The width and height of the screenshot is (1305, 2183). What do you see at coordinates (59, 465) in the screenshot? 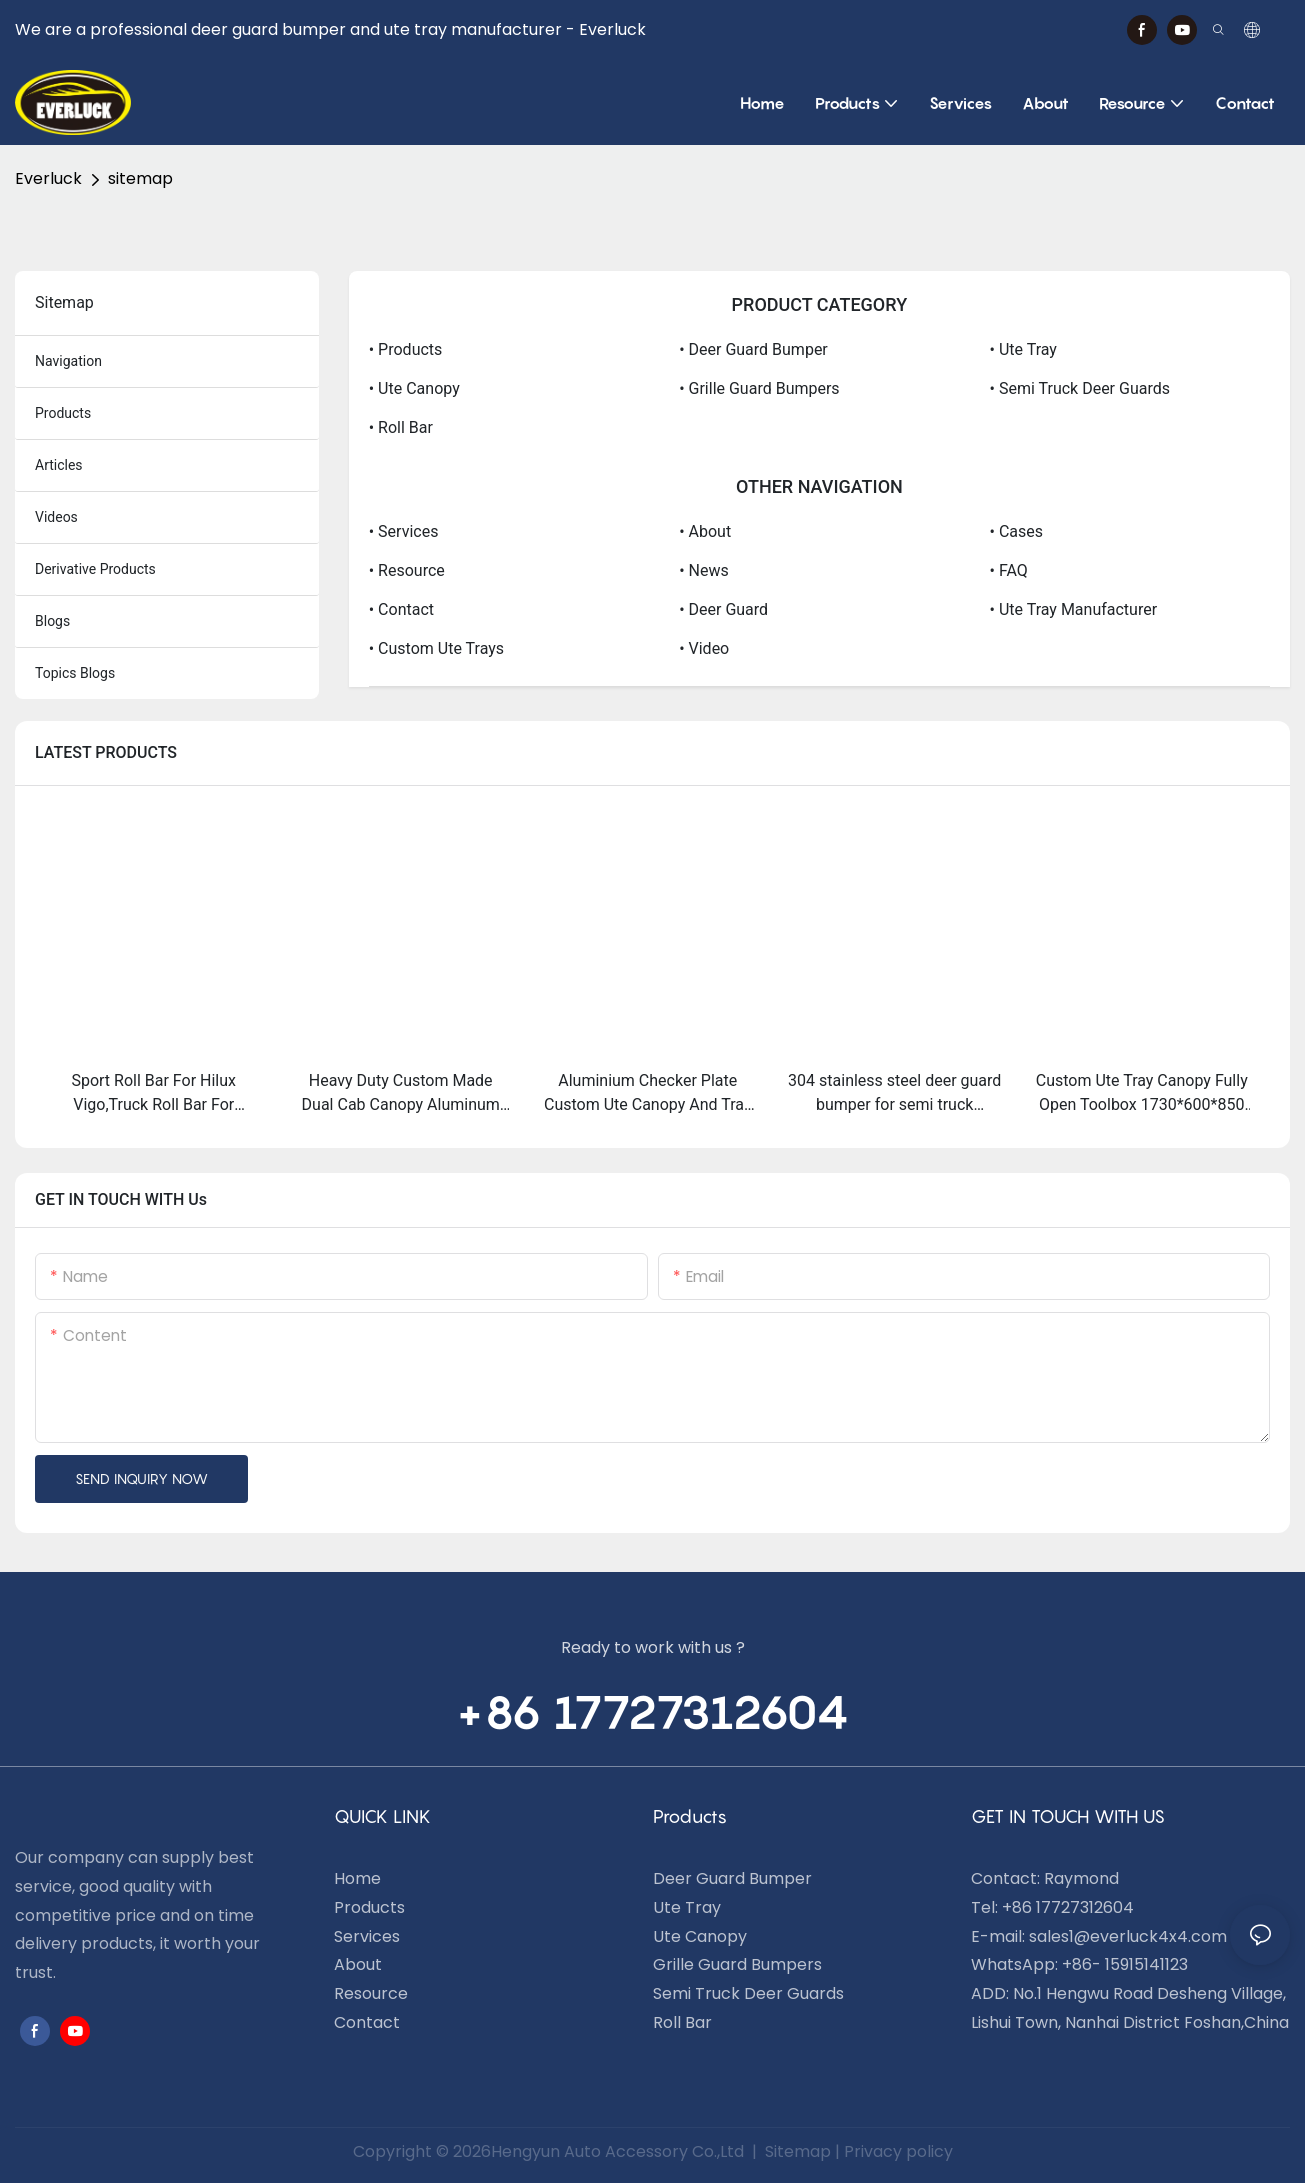
I see `articles` at bounding box center [59, 465].